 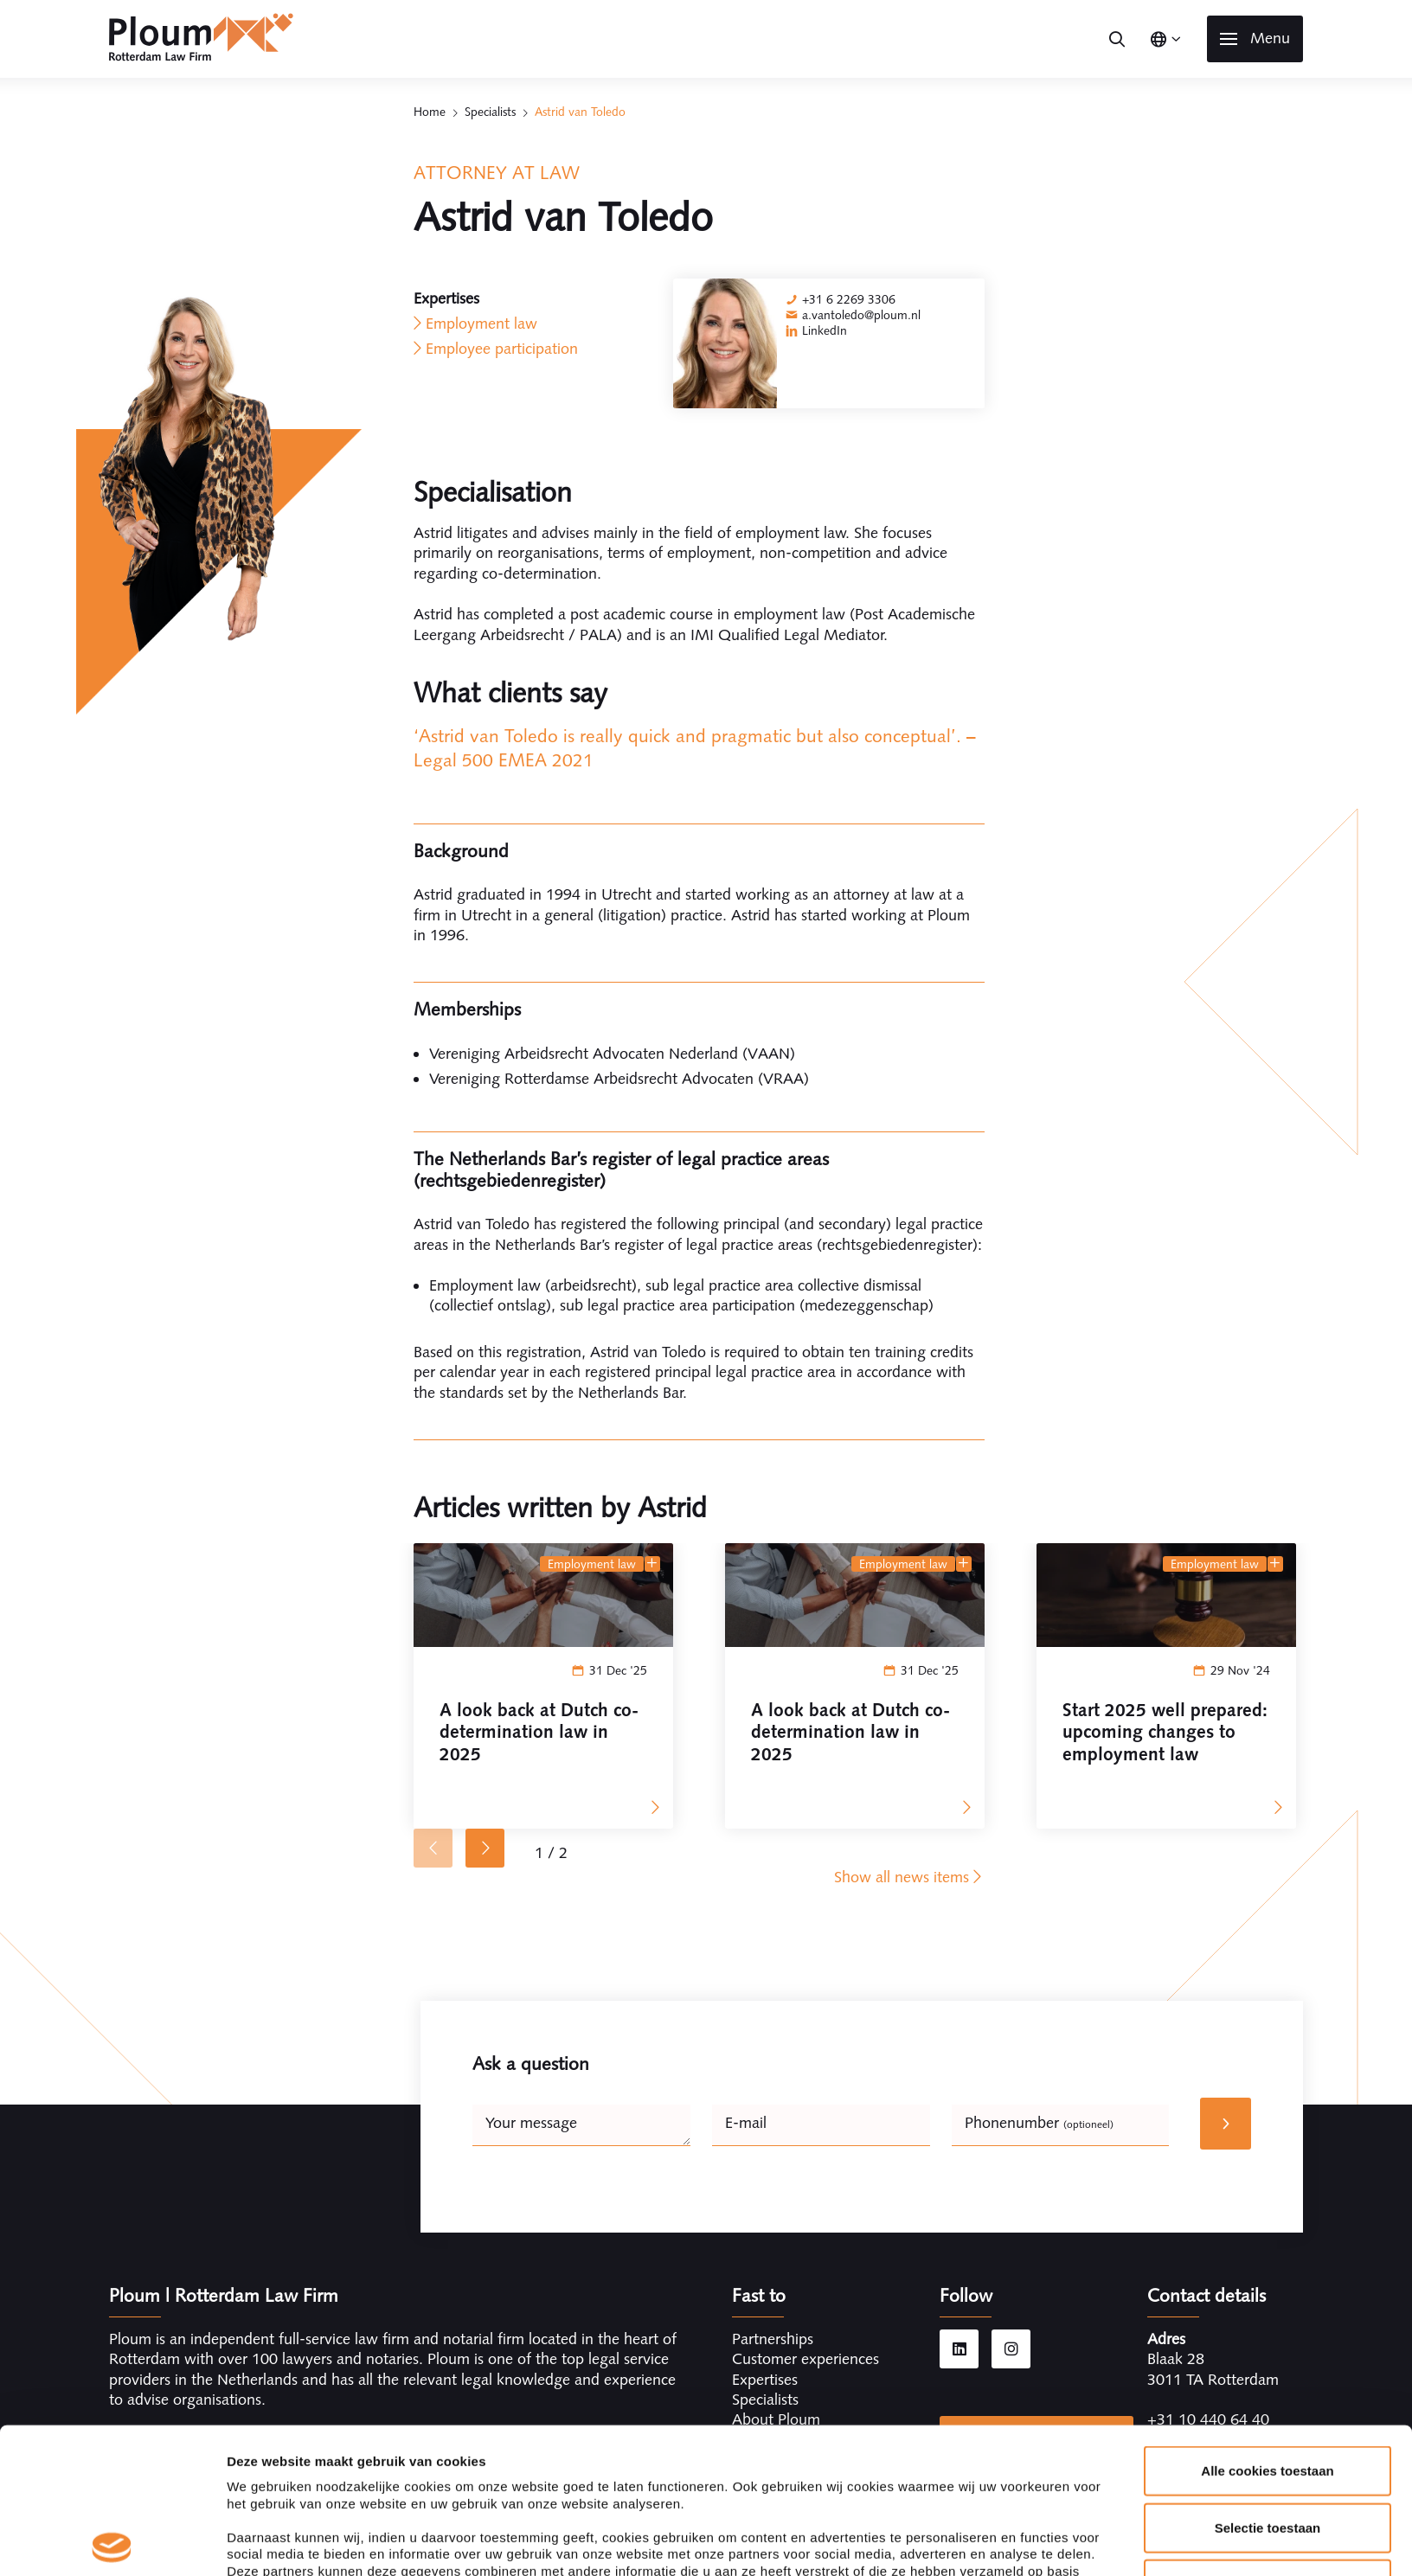 I want to click on a.vantoledo@ploum.nl, so click(x=861, y=315).